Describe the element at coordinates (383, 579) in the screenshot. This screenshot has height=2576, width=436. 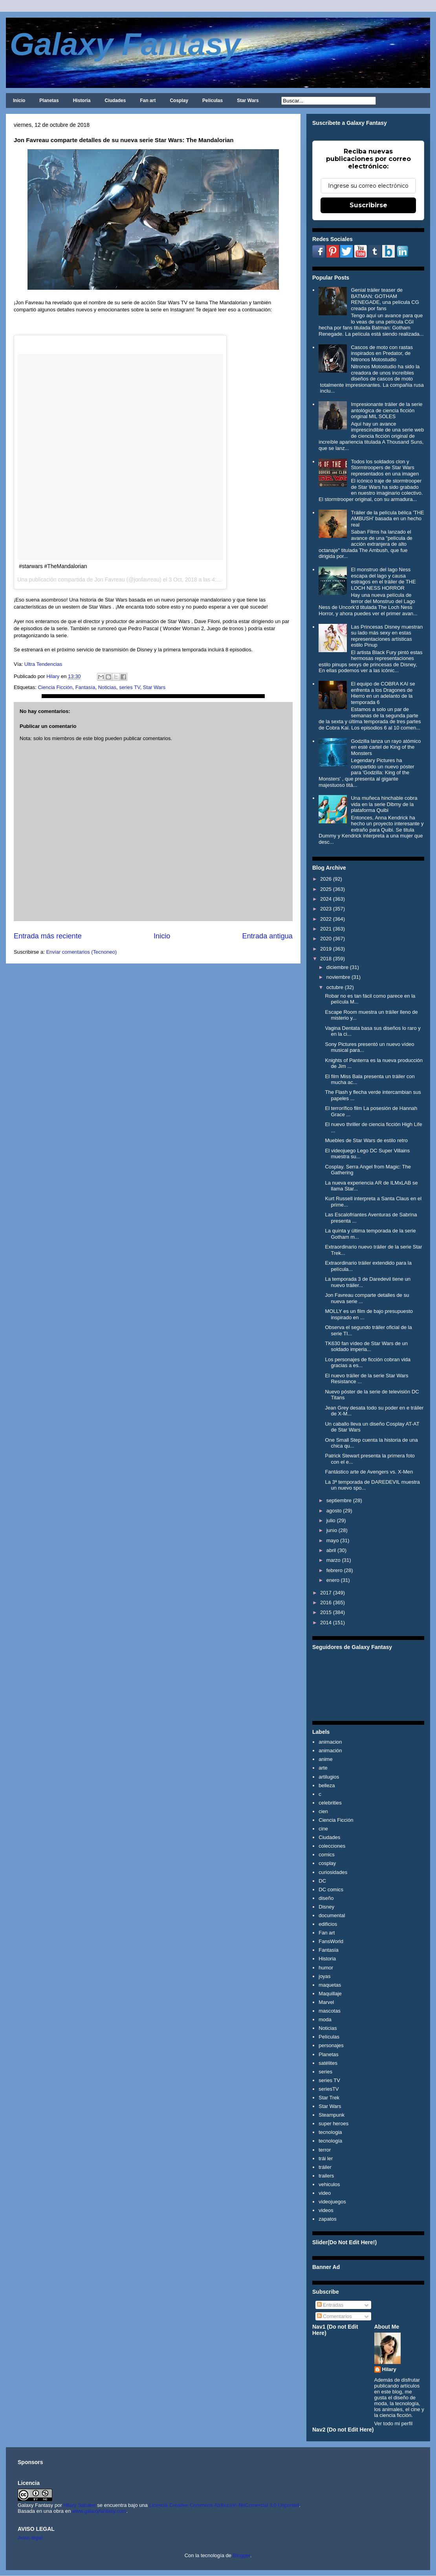
I see `El monstruo del lago Ness escapa del lago y causa estragos en el tráiler de THE LOCH NESS HORROR` at that location.